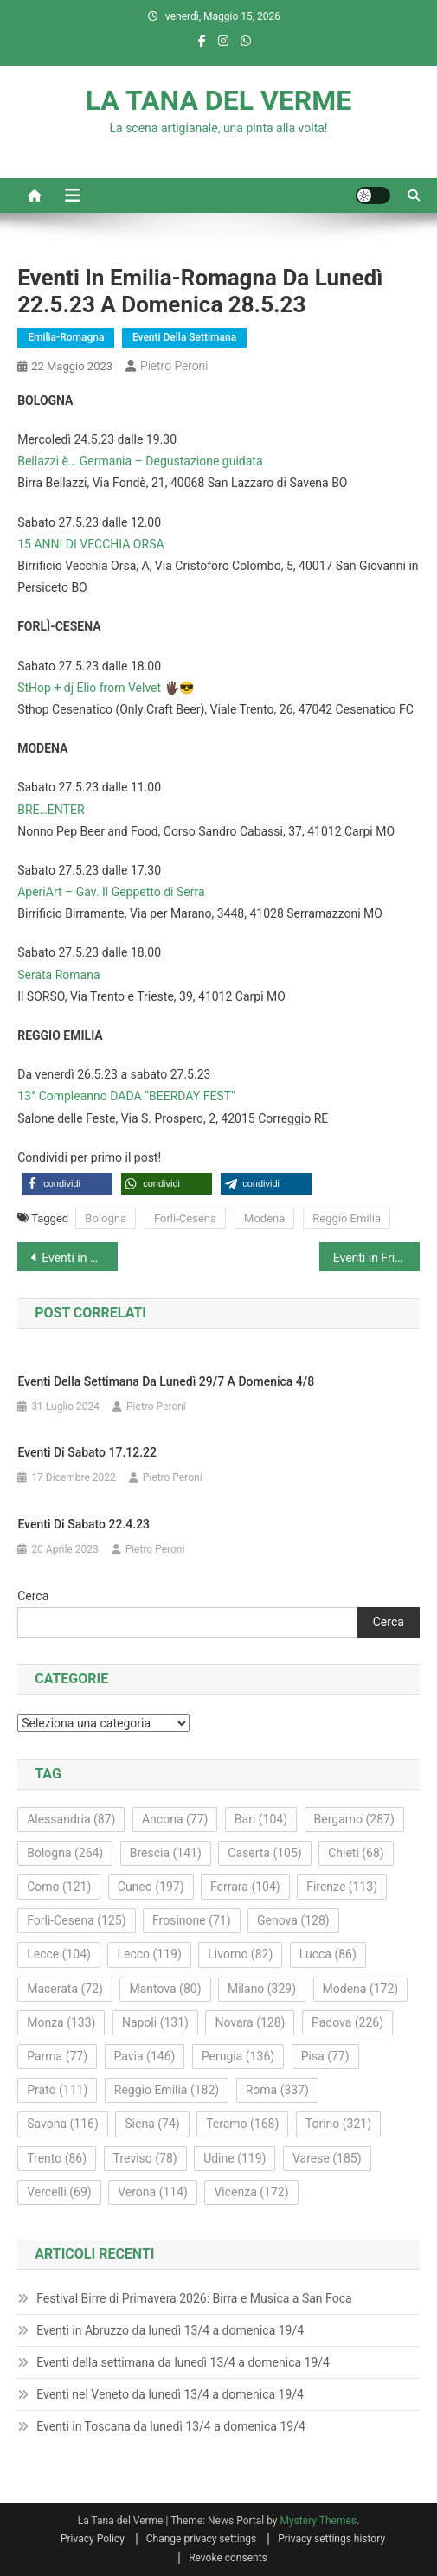 The image size is (437, 2576). Describe the element at coordinates (145, 2158) in the screenshot. I see `Treviso [Treviso (78 elementi)]` at that location.